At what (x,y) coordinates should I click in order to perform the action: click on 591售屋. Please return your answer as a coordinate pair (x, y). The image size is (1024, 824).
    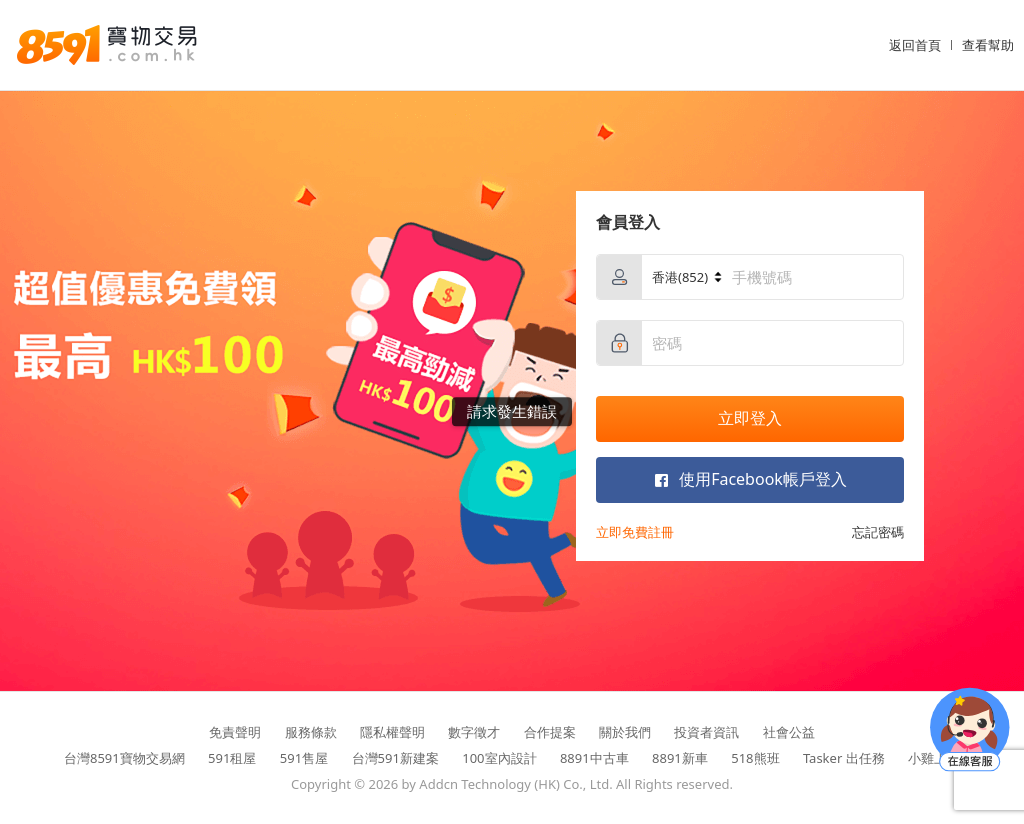
    Looking at the image, I should click on (304, 758).